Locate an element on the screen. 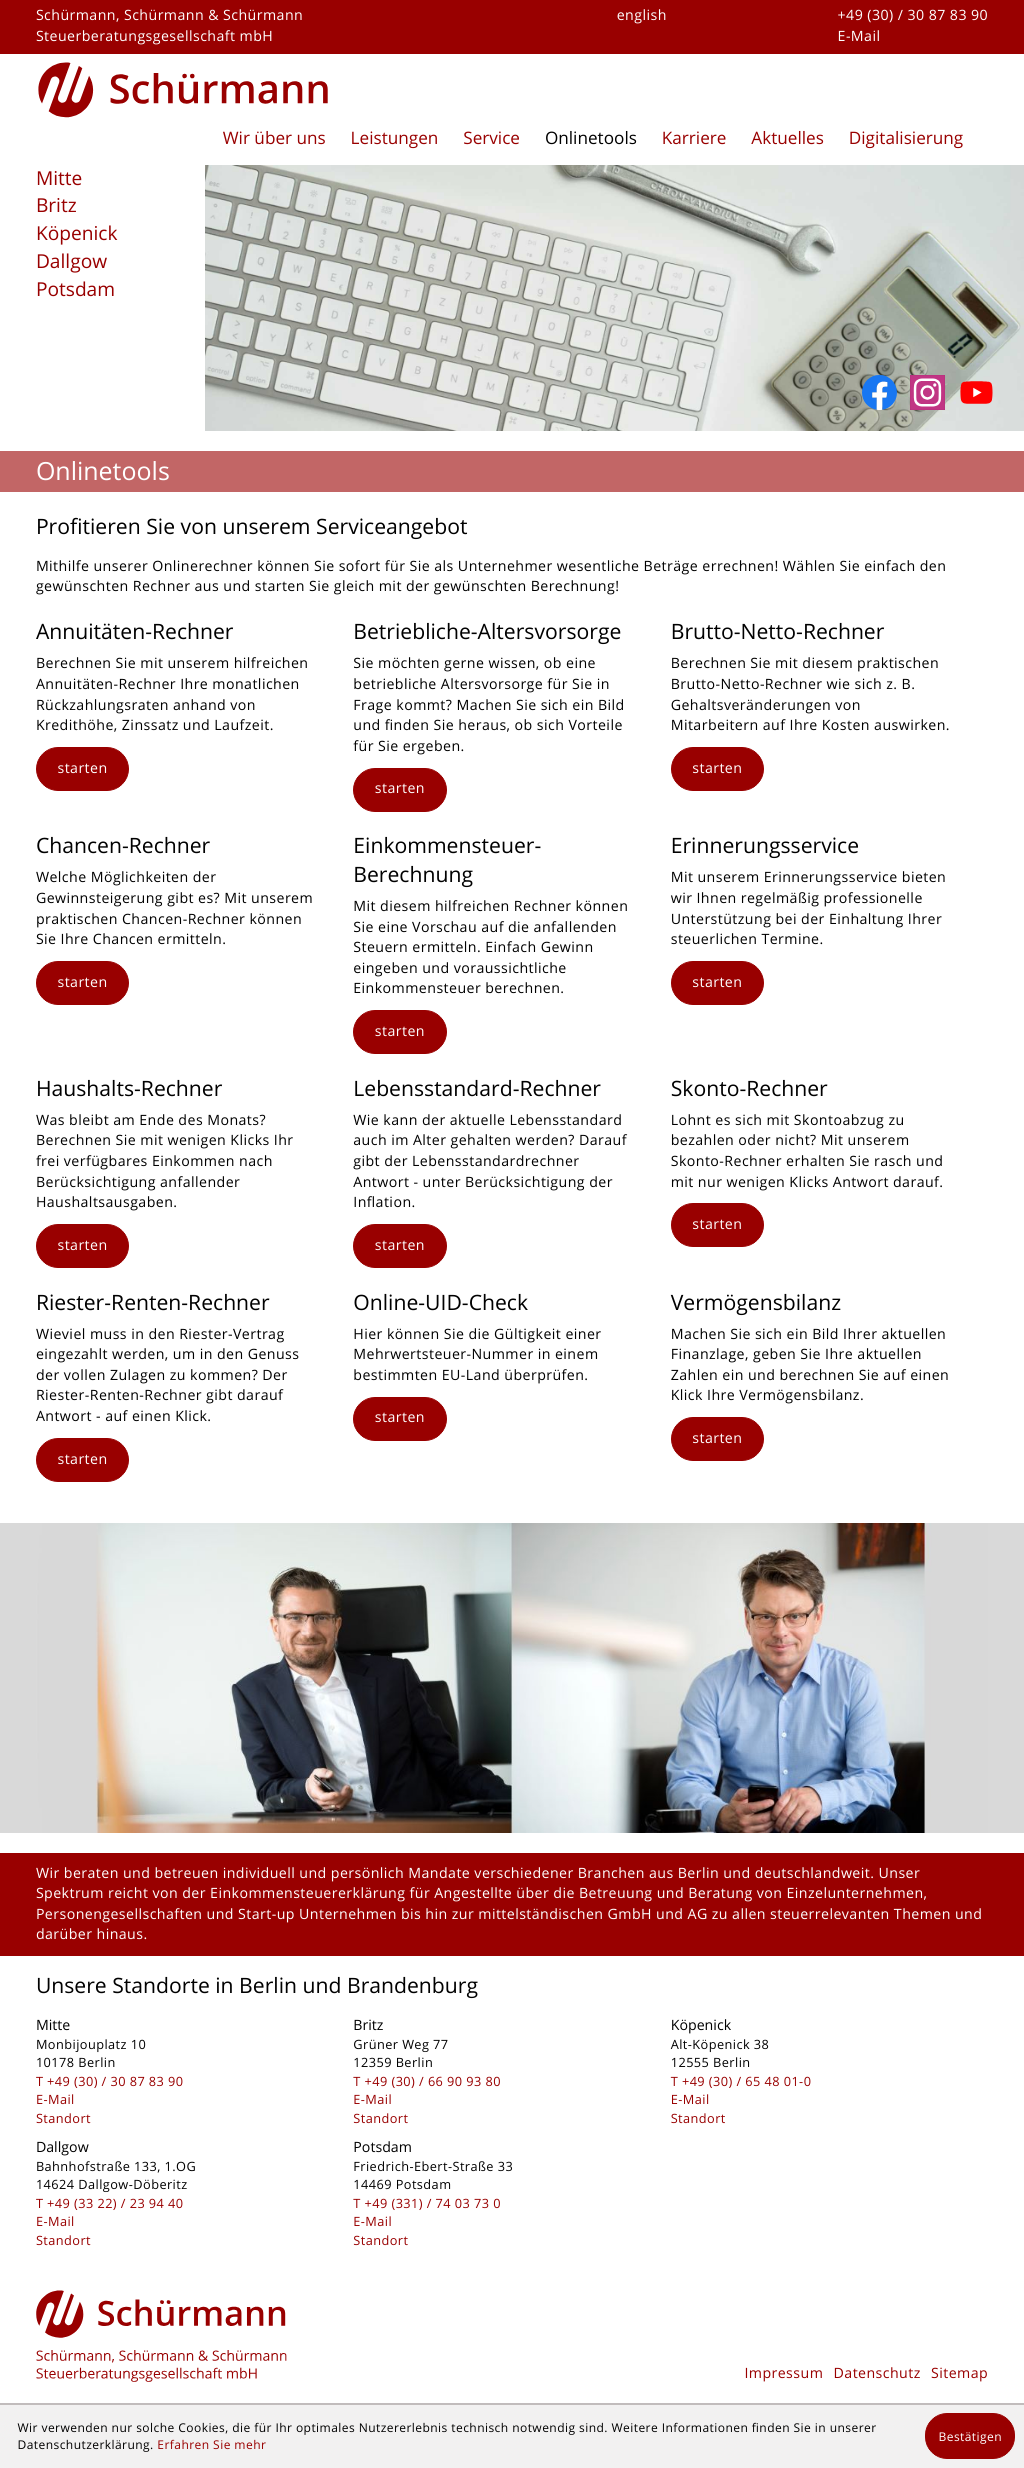 The image size is (1024, 2468). [Cookie-Hinweis ausblenden] is located at coordinates (970, 2436).